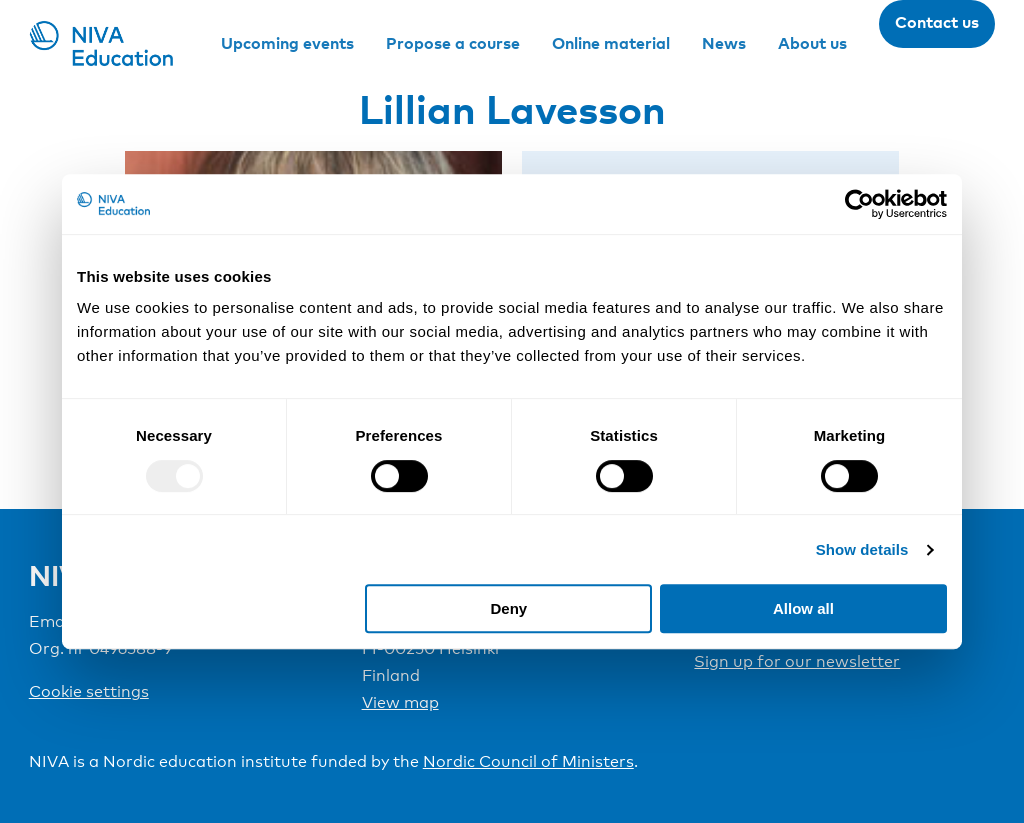 This screenshot has width=1024, height=823. Describe the element at coordinates (812, 43) in the screenshot. I see `About us` at that location.